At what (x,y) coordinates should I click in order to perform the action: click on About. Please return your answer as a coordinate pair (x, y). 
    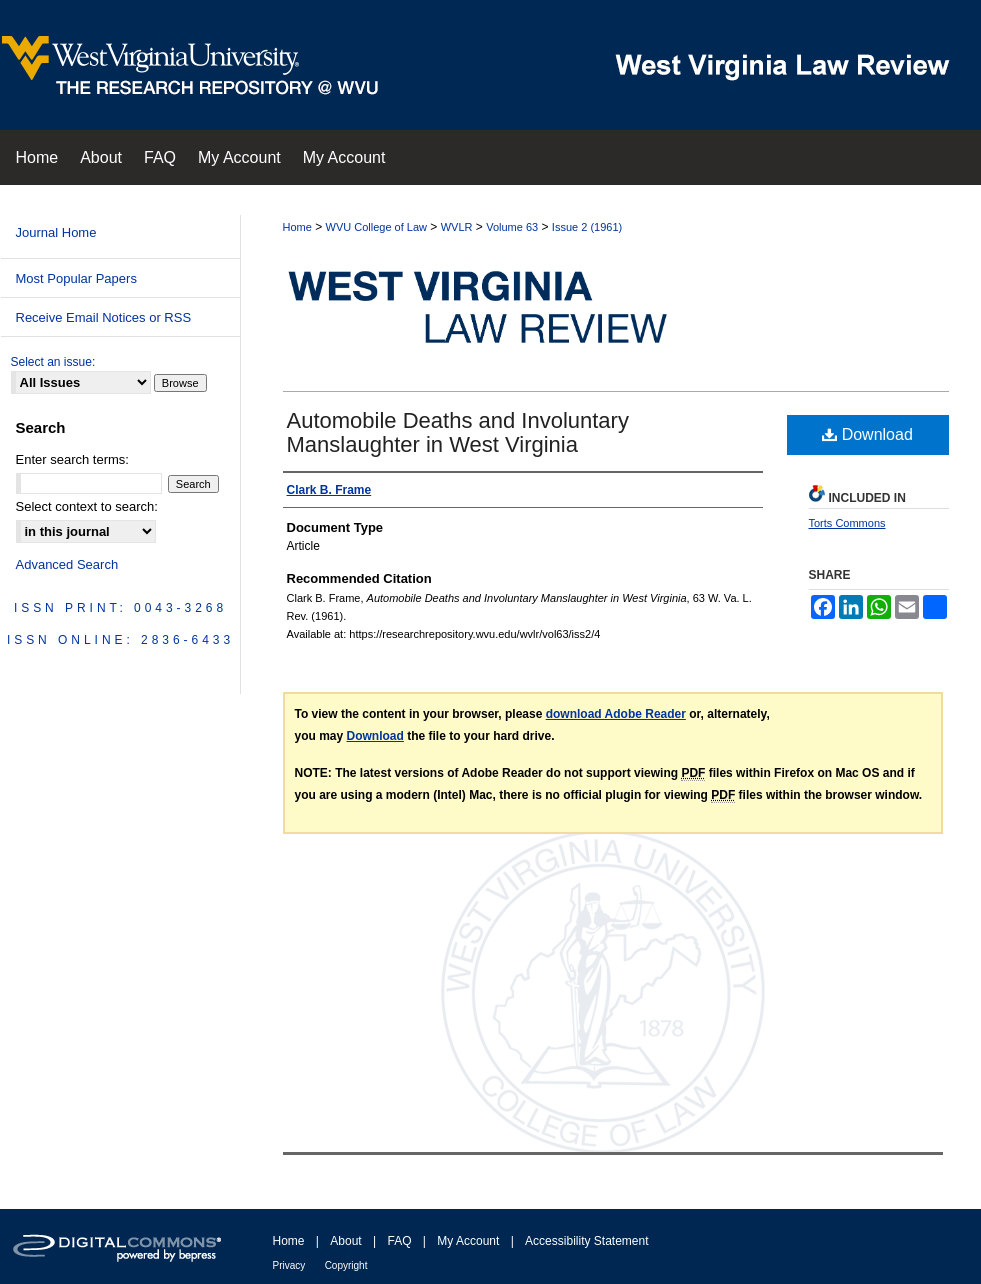
    Looking at the image, I should click on (345, 1241).